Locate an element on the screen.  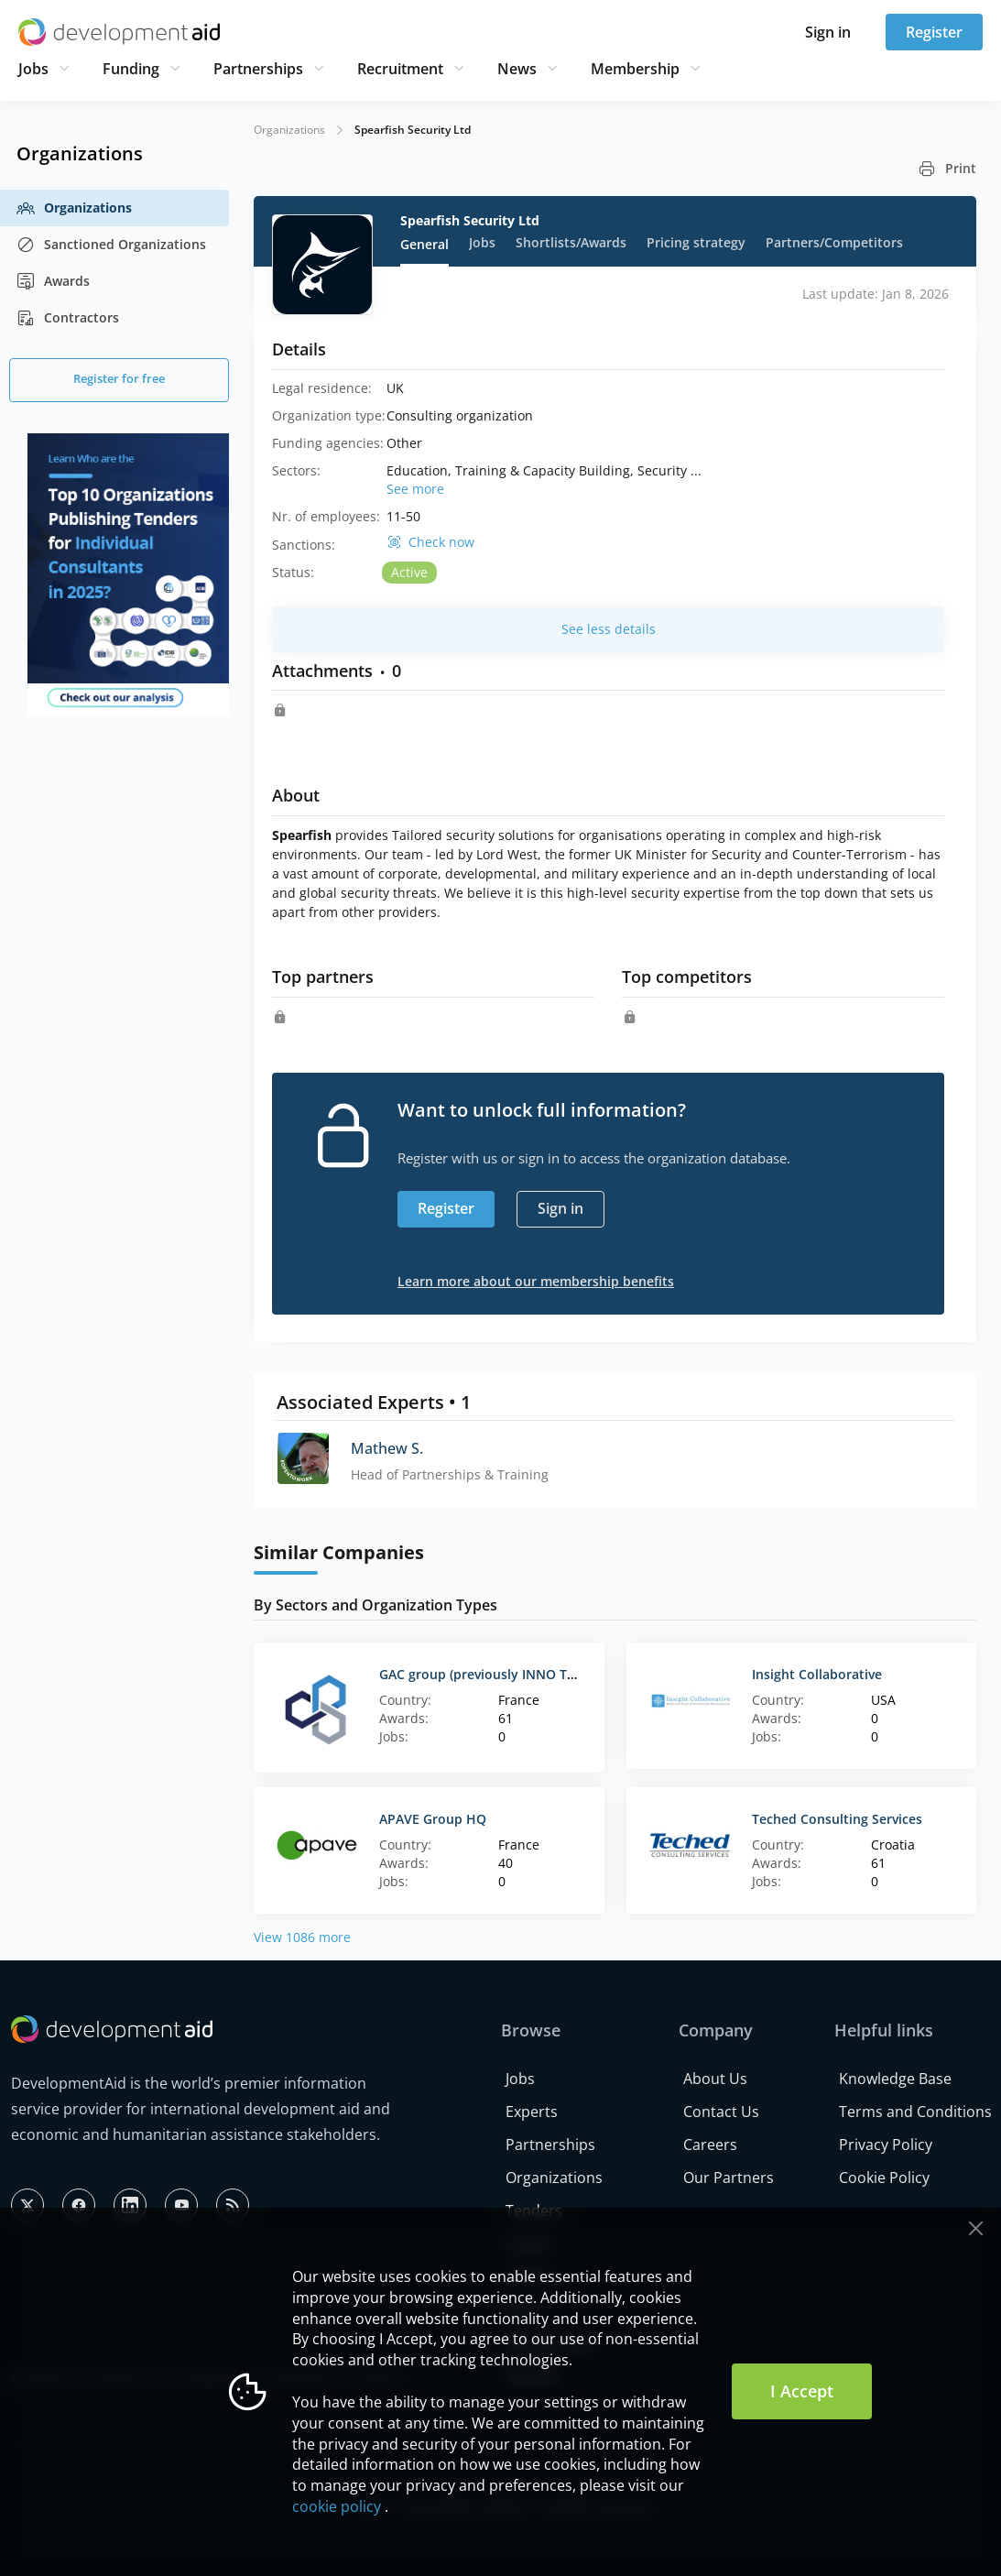
Mathew S. is located at coordinates (387, 1448).